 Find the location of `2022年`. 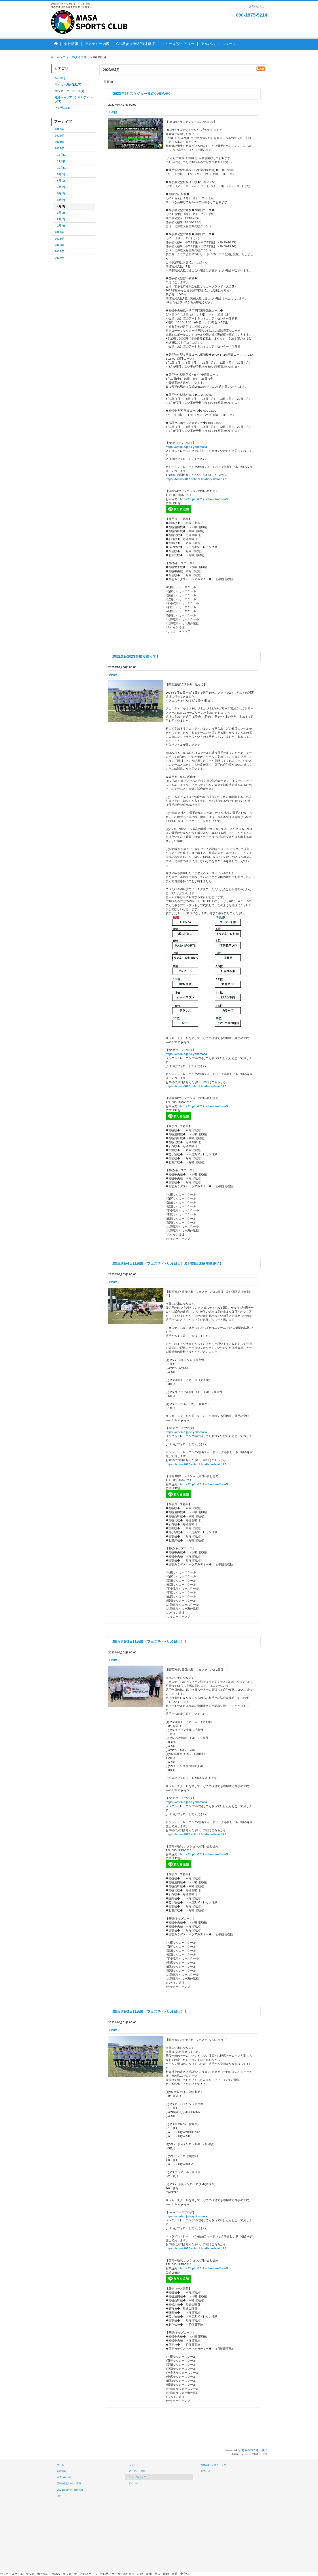

2022年 is located at coordinates (59, 232).